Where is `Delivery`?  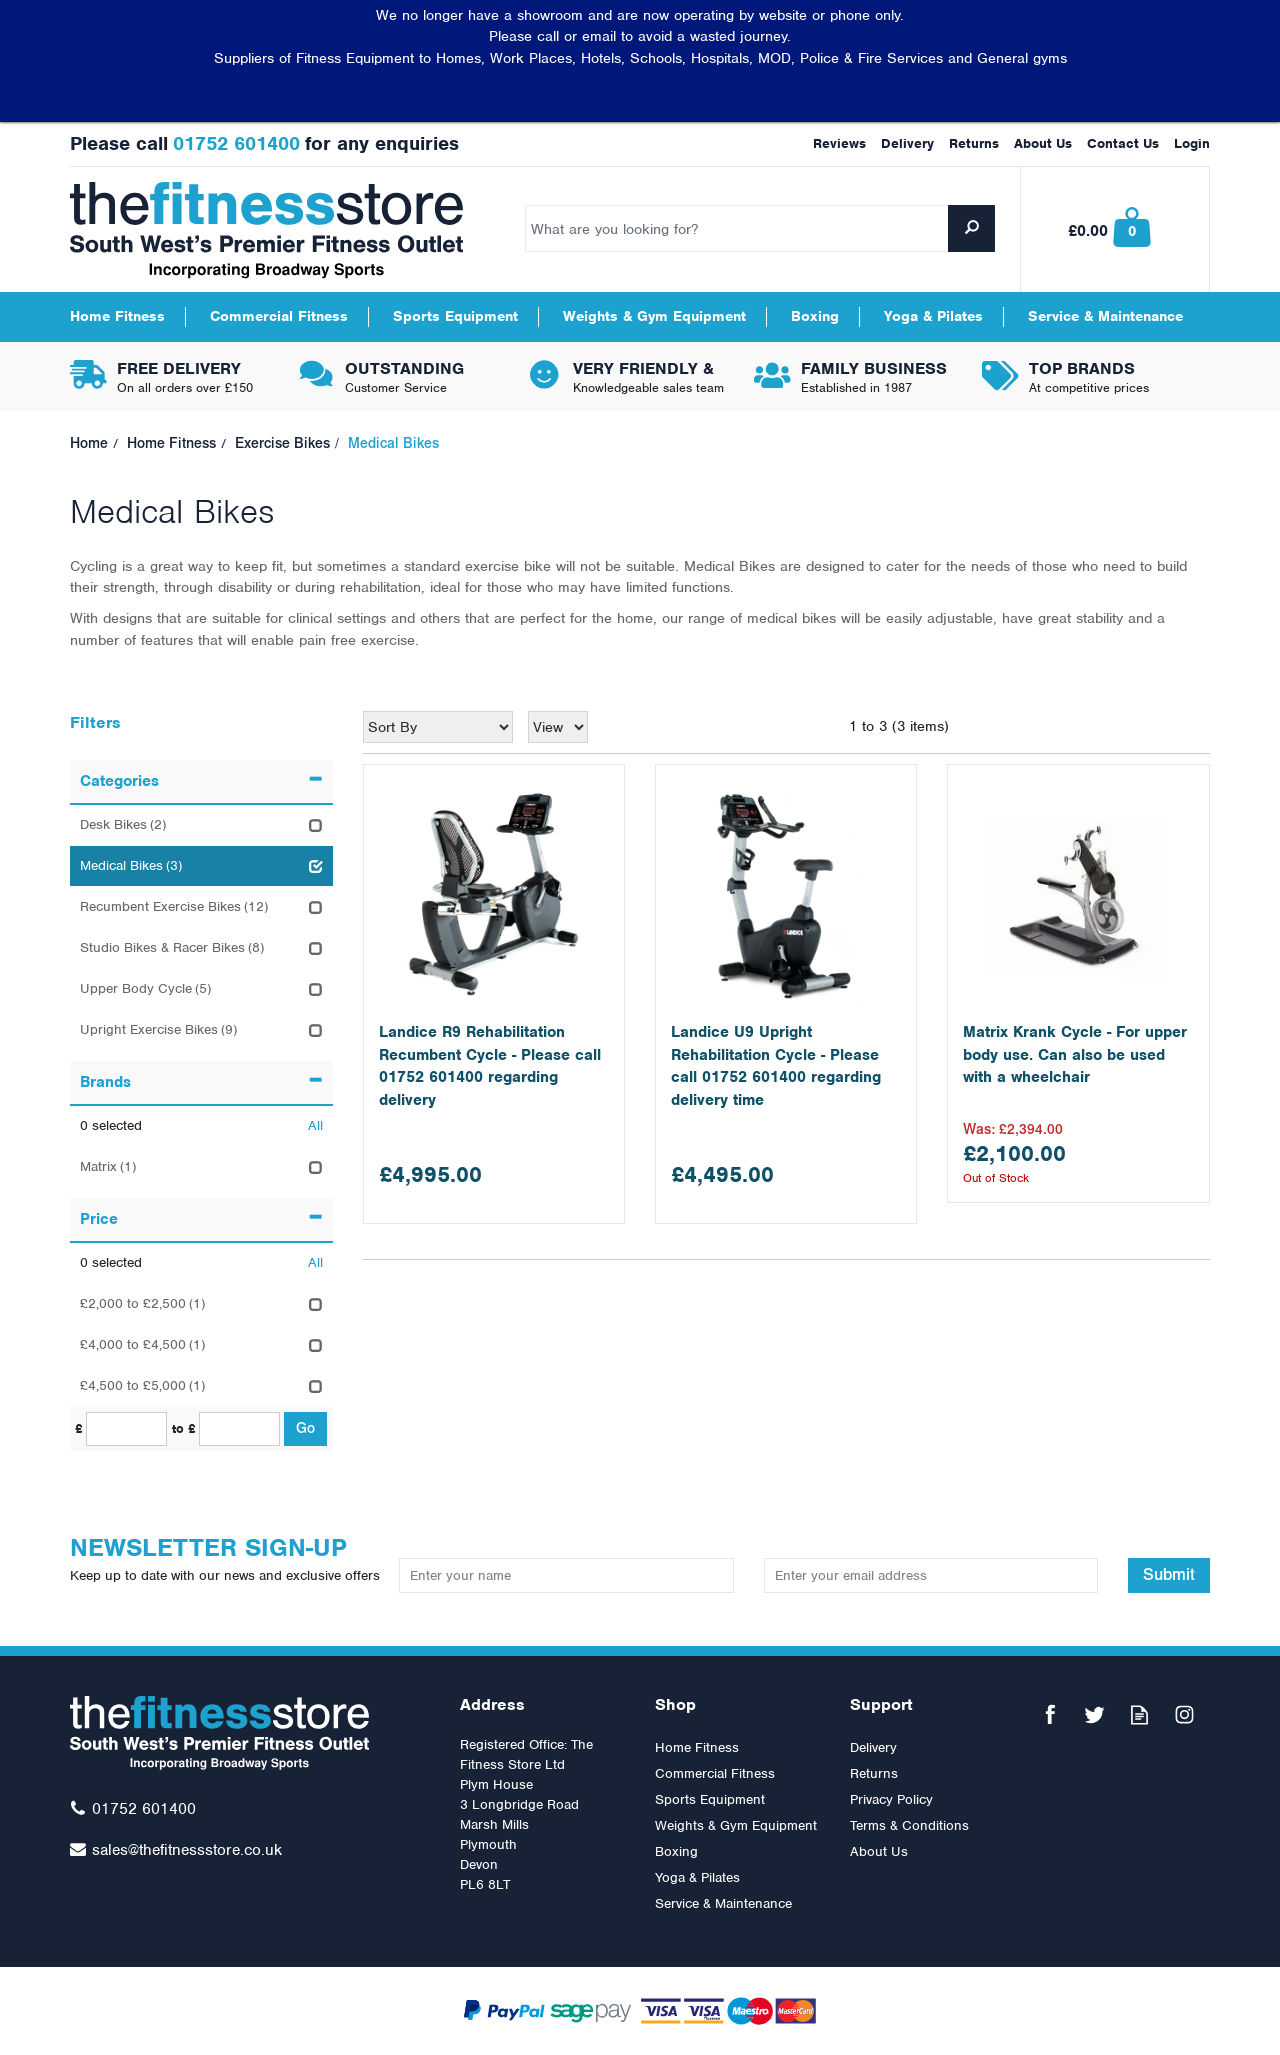 Delivery is located at coordinates (873, 1747).